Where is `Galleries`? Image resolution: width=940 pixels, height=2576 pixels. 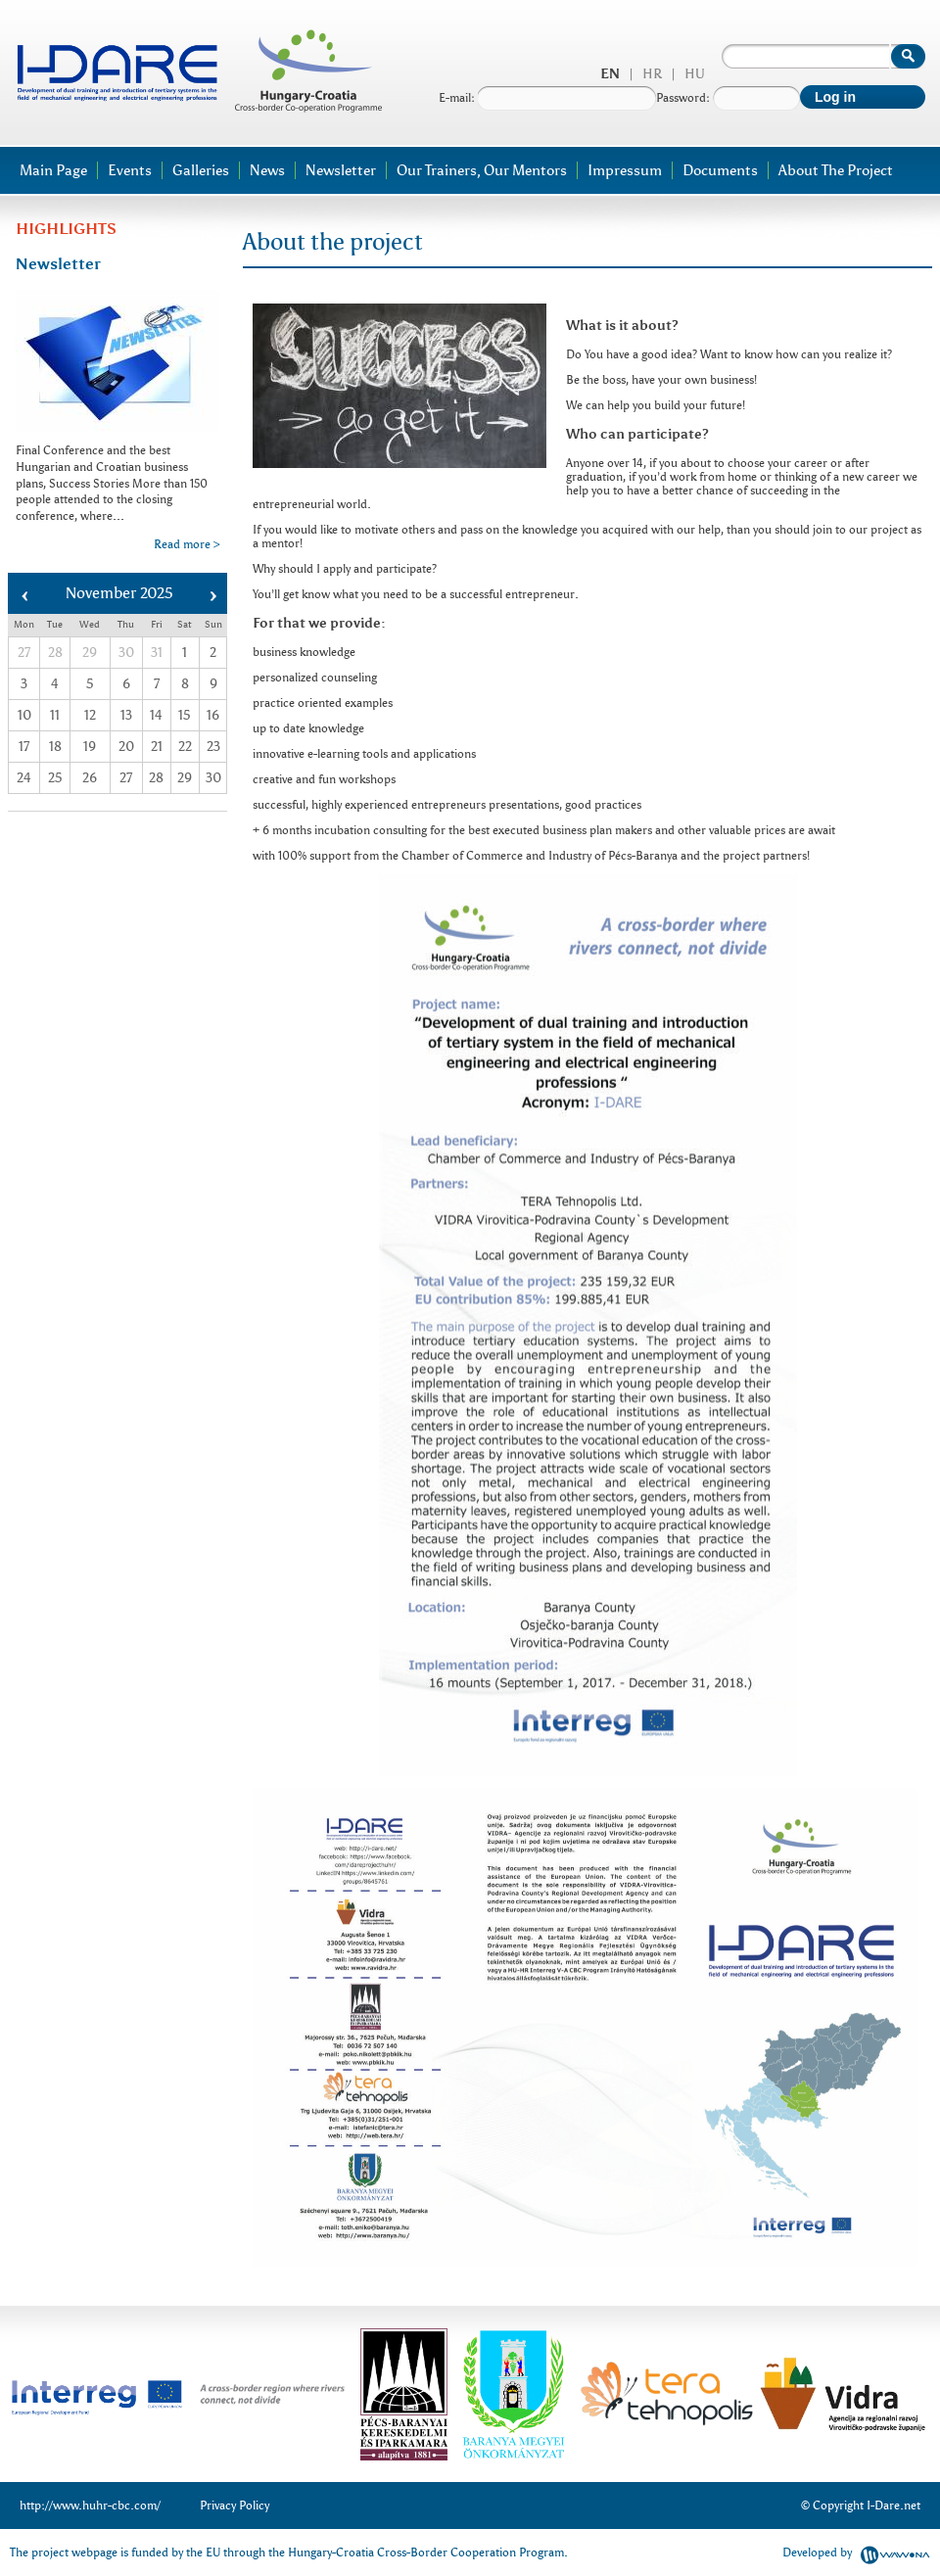
Galleries is located at coordinates (200, 170).